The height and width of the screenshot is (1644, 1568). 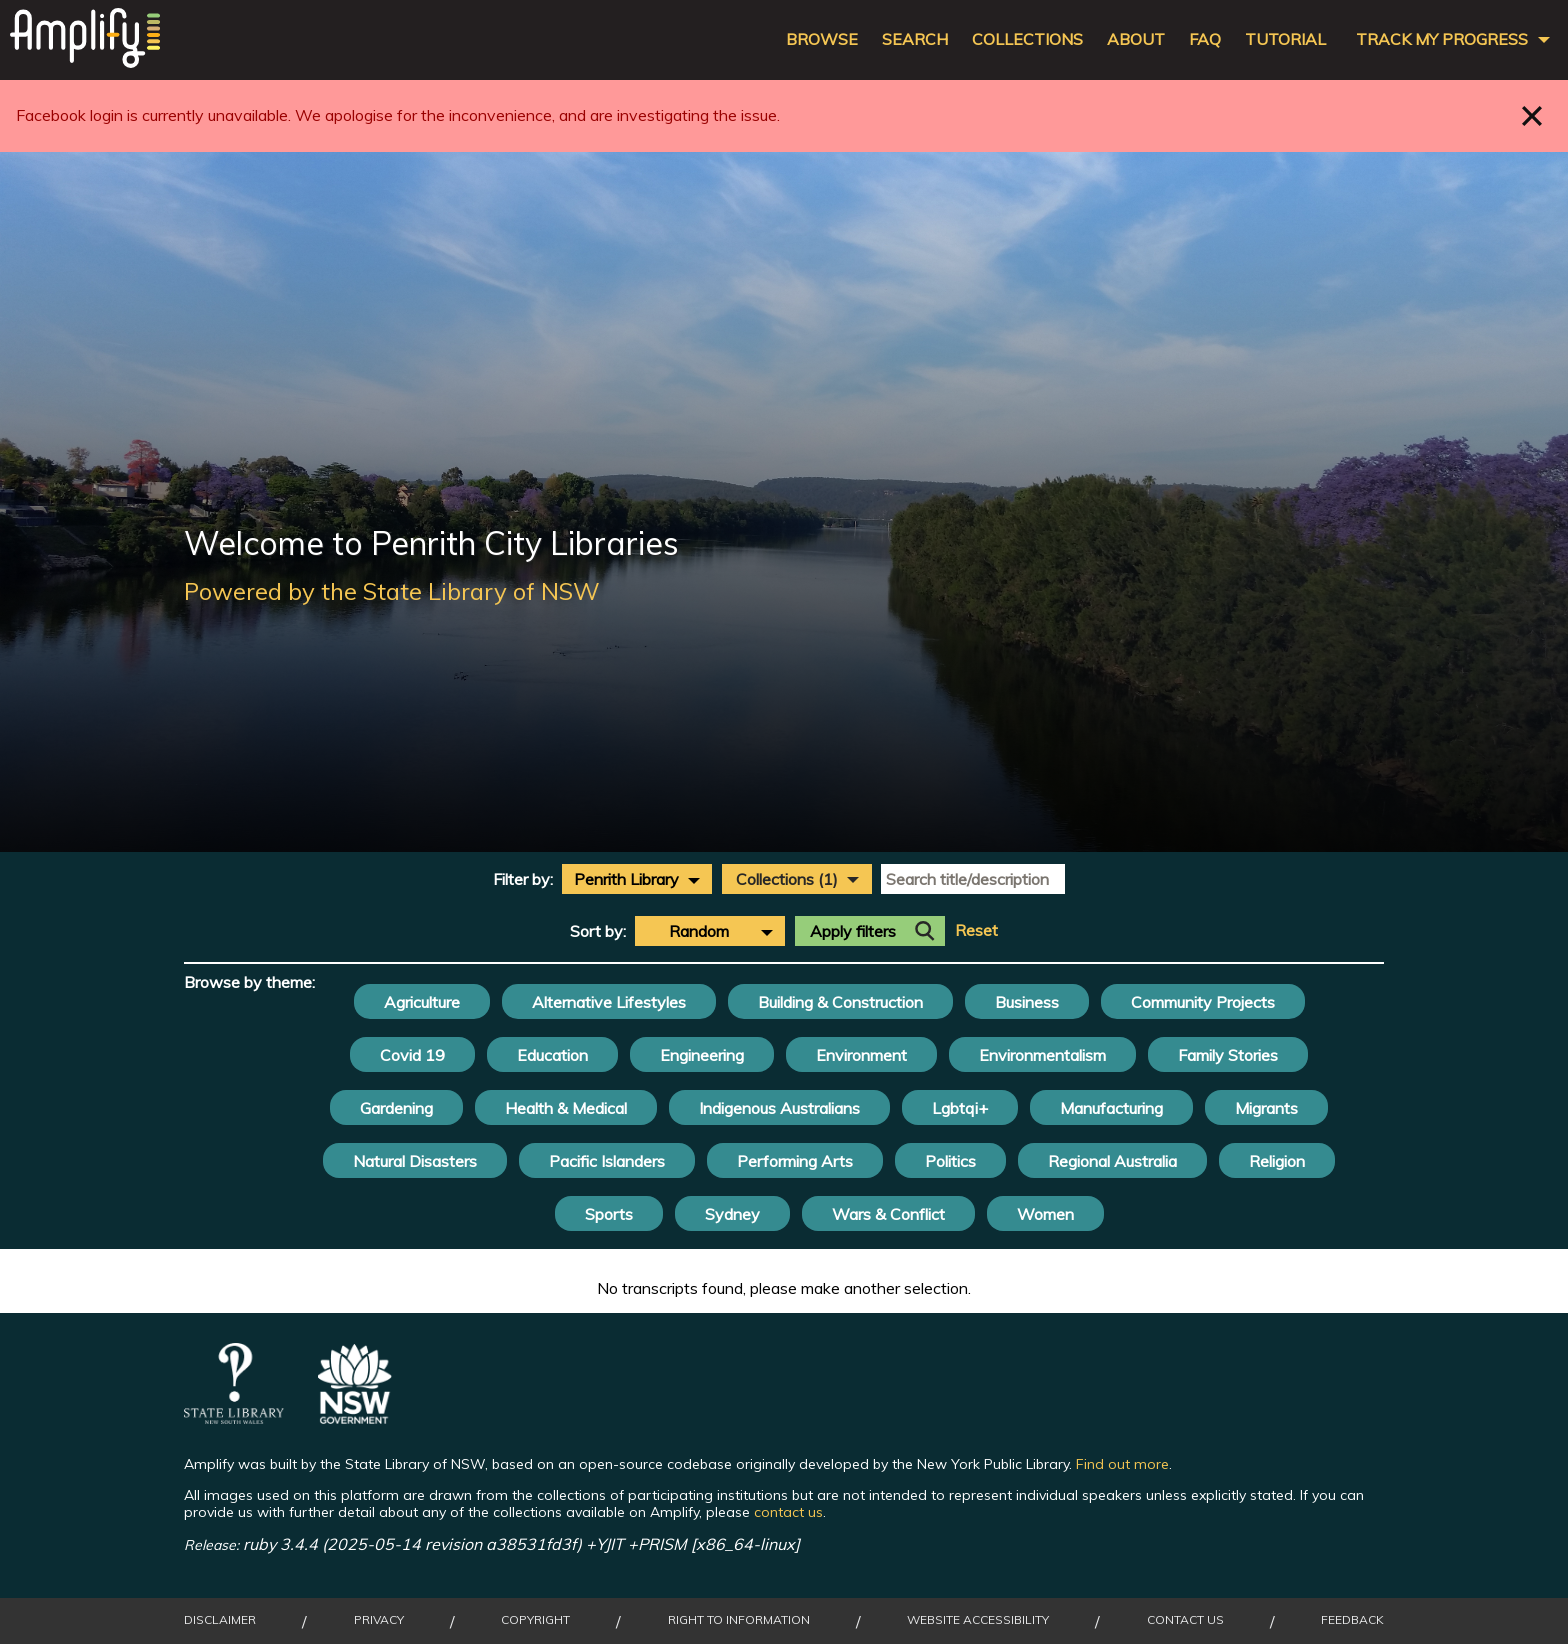 What do you see at coordinates (861, 1055) in the screenshot?
I see `Environment` at bounding box center [861, 1055].